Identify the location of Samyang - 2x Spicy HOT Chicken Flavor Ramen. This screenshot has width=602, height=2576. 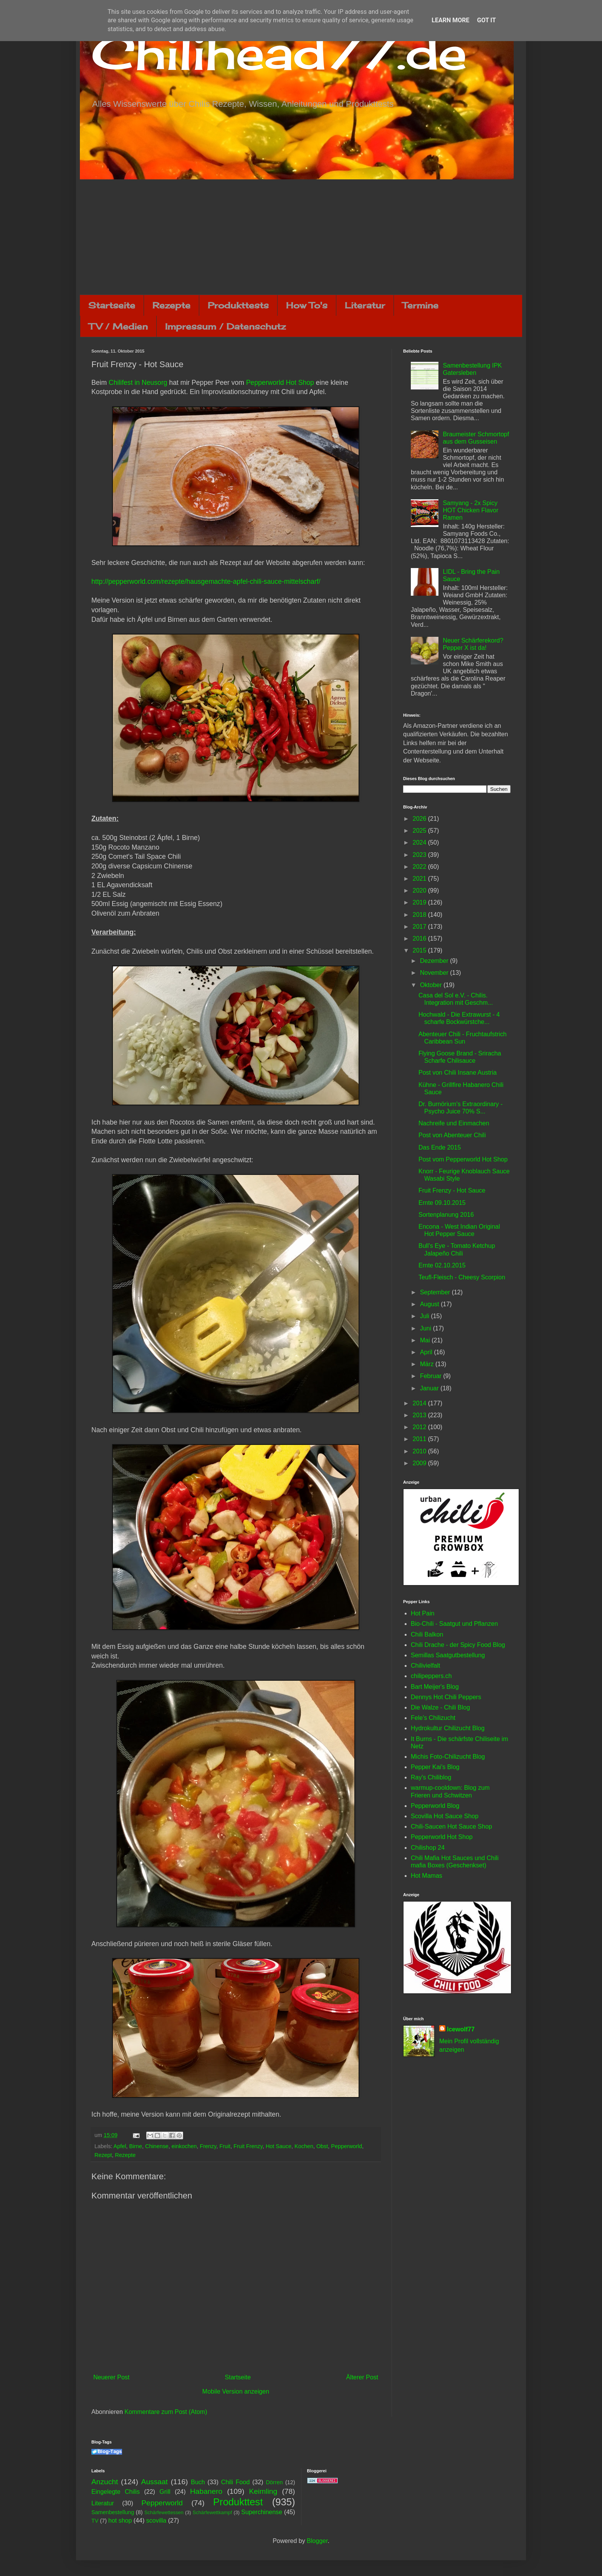
(470, 510).